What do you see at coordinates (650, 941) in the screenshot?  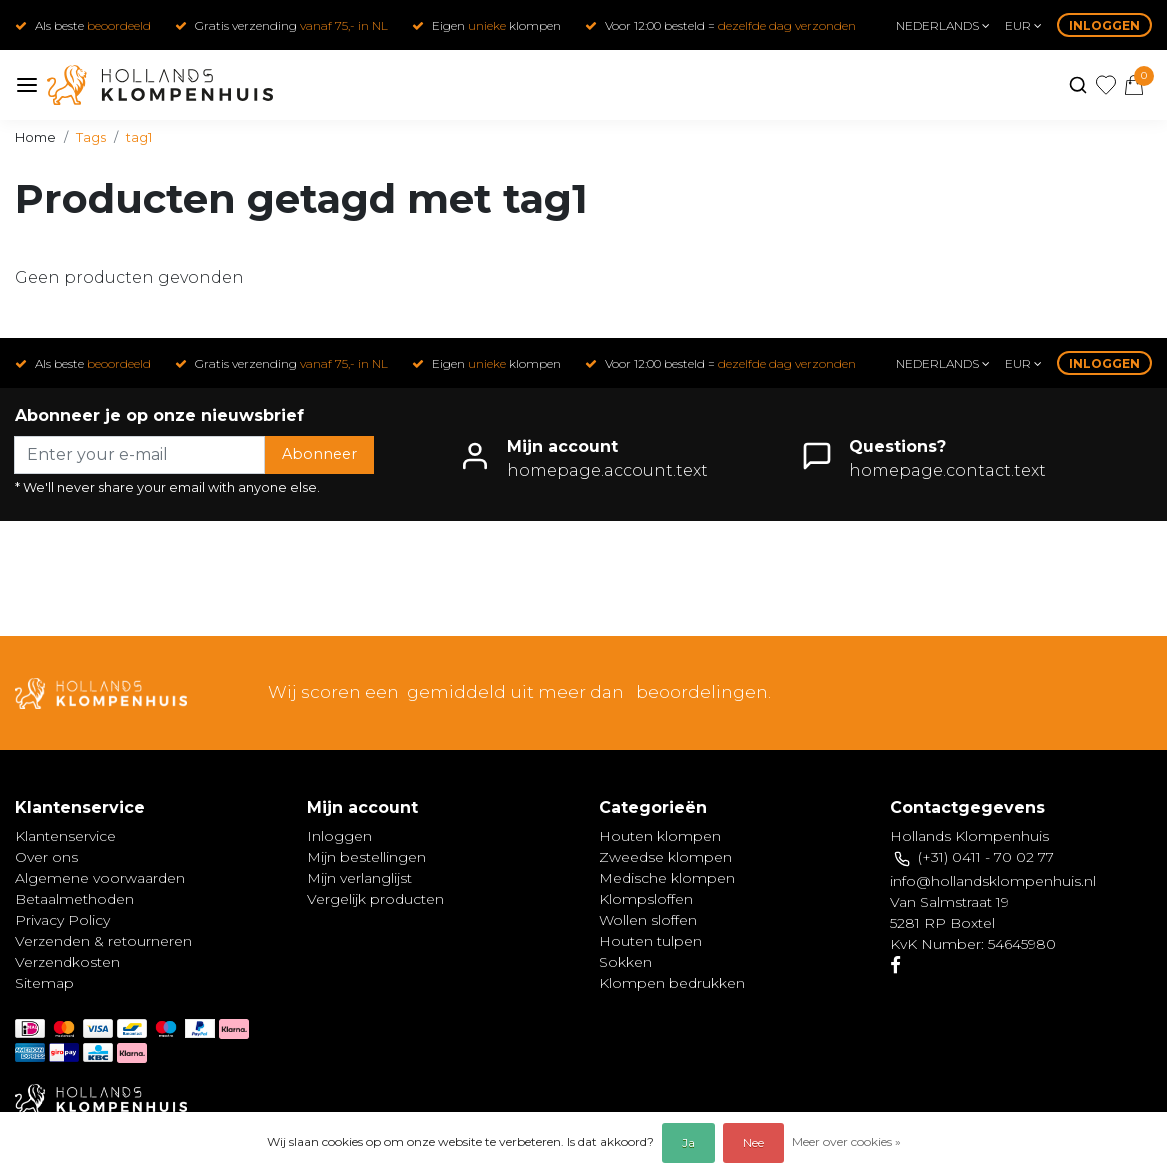 I see `Houten tulpen` at bounding box center [650, 941].